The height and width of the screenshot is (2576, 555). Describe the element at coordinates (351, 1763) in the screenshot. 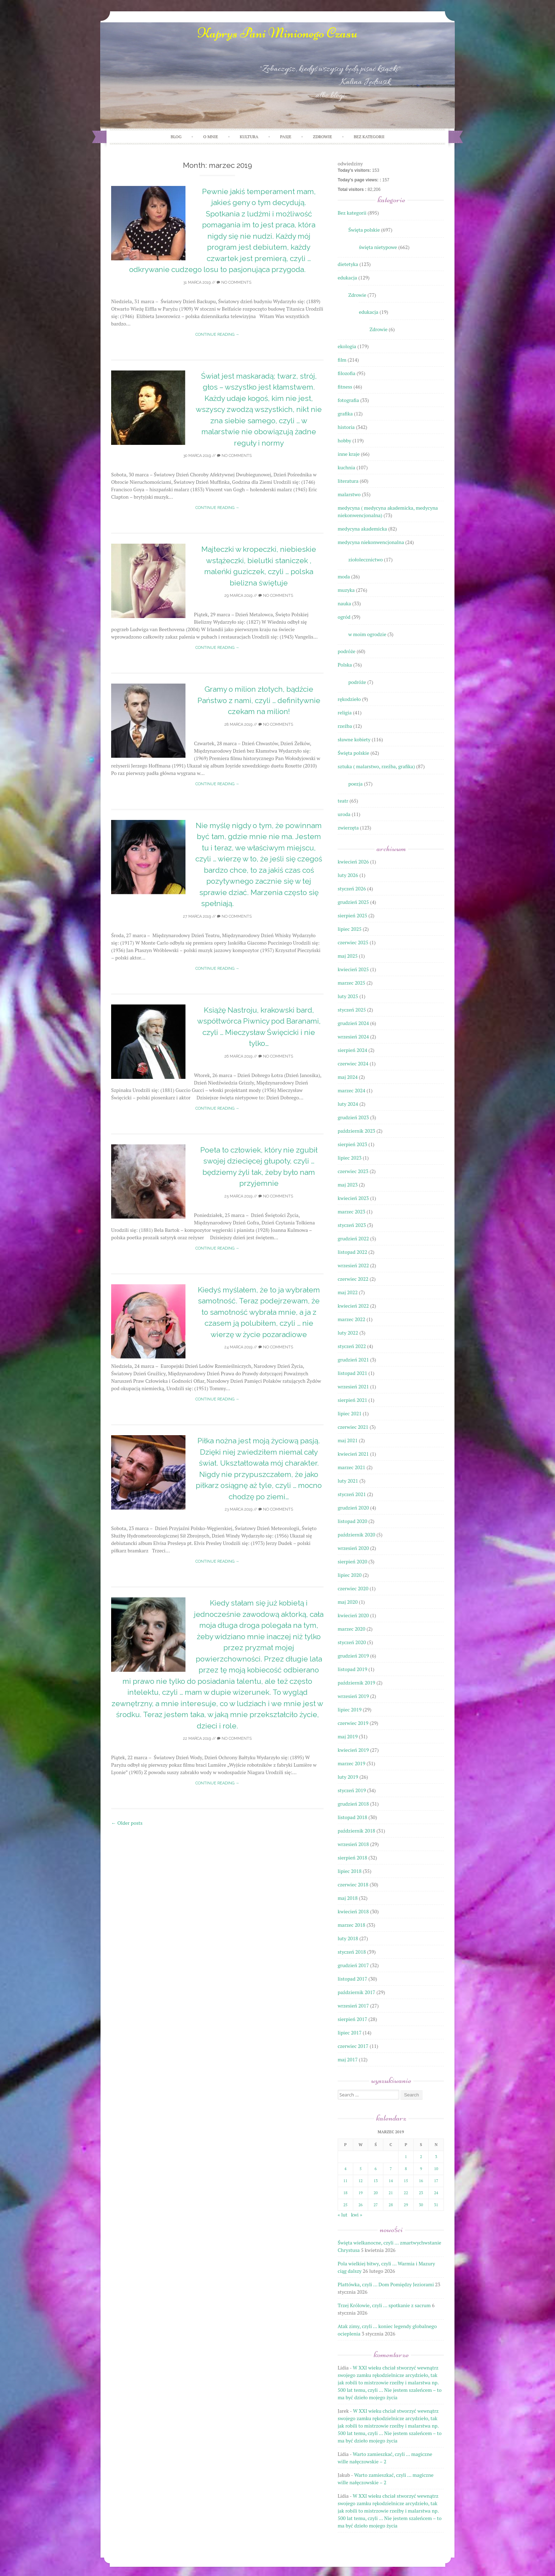

I see `marzec 2019` at that location.